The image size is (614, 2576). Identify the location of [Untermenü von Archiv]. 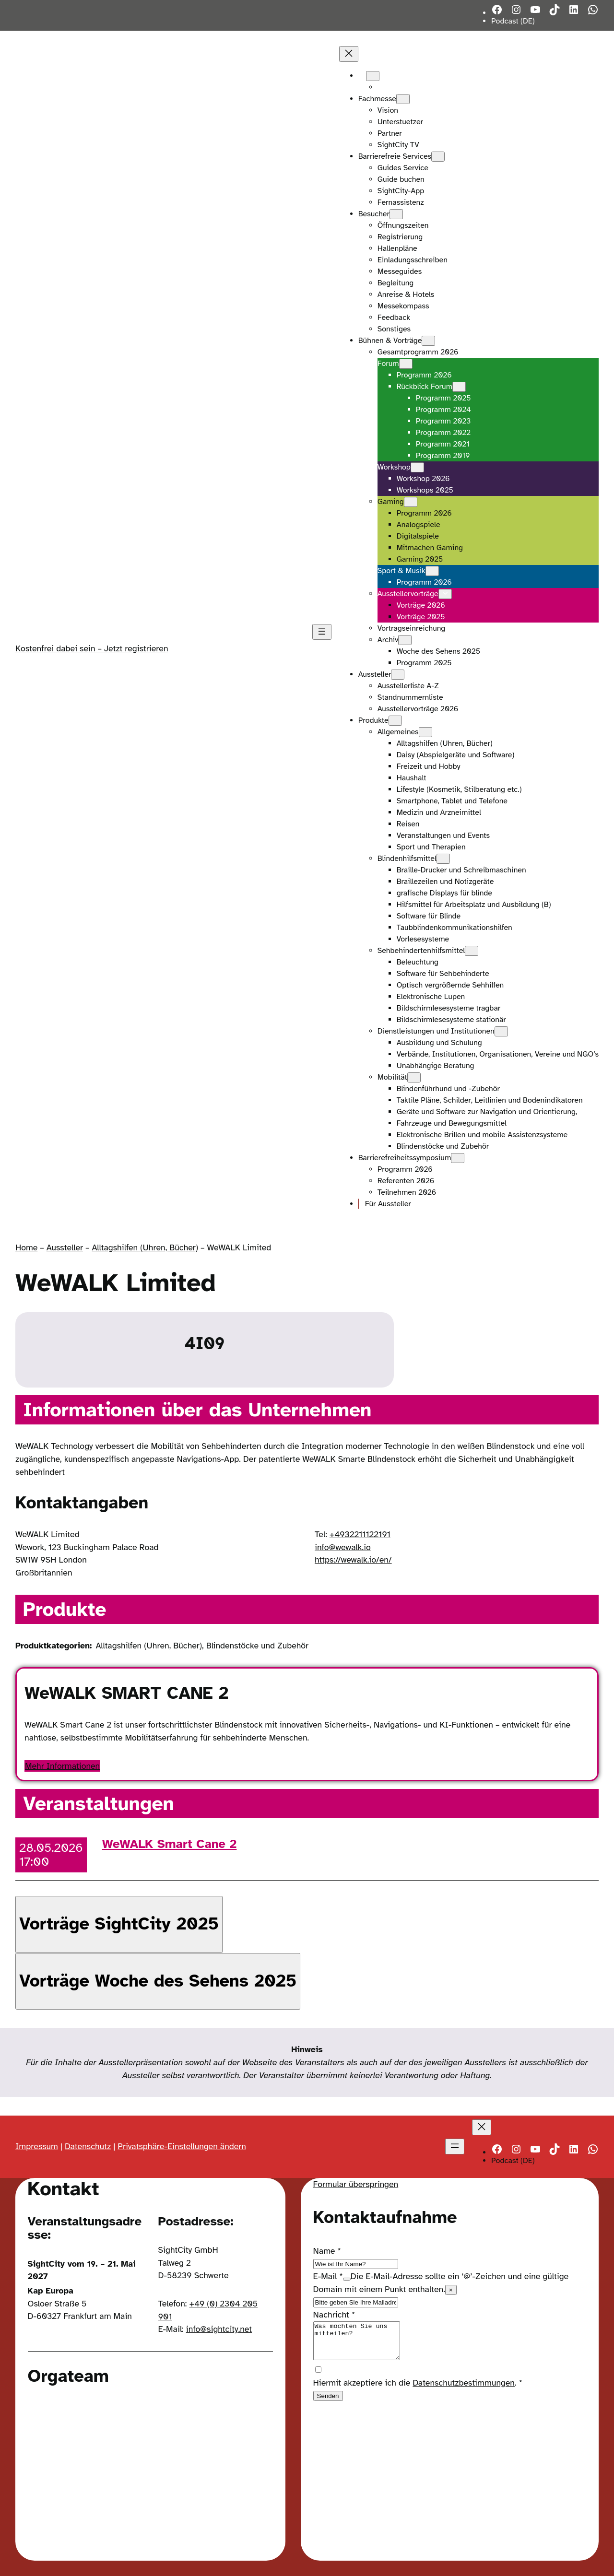
(405, 640).